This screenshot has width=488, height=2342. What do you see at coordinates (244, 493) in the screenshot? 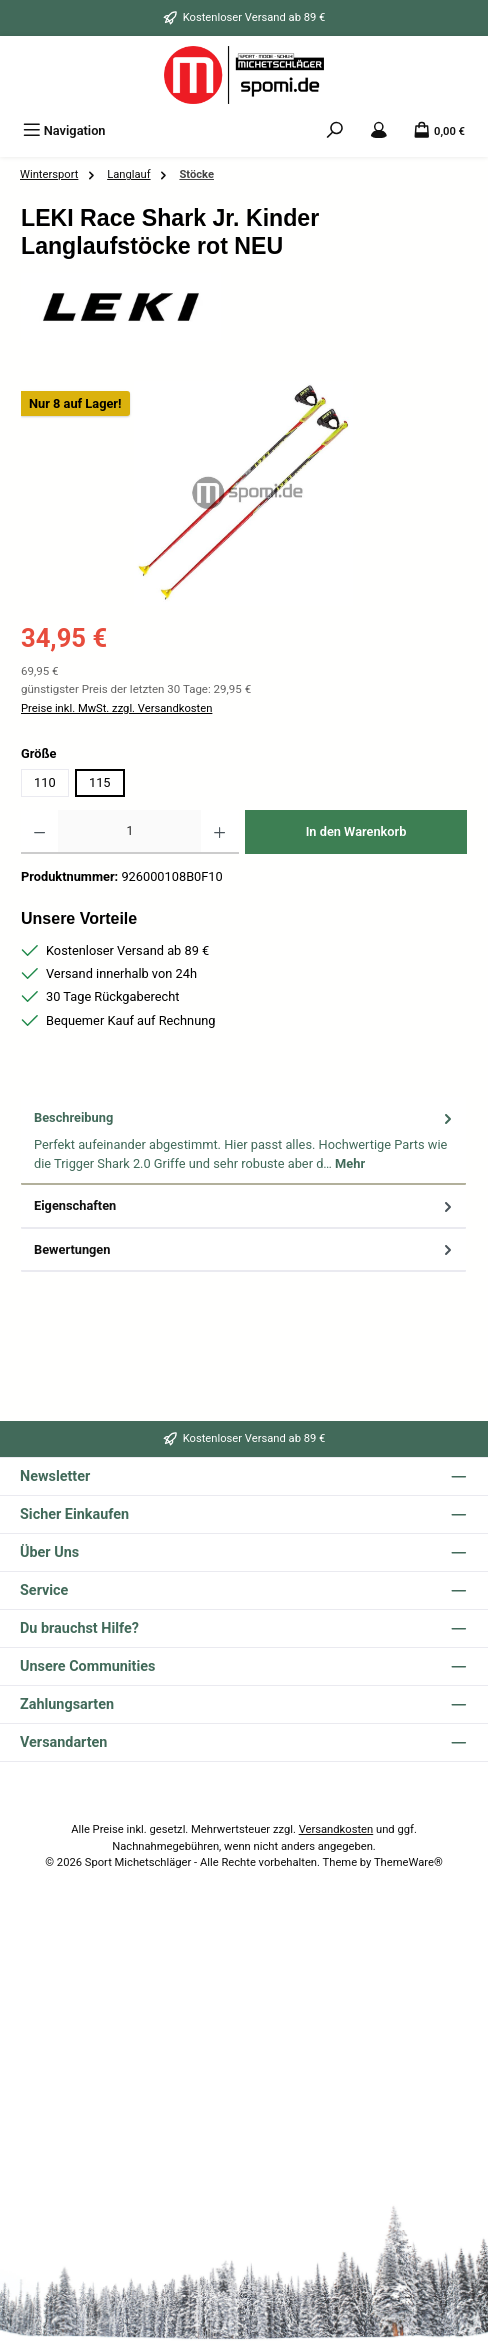
I see `[region]` at bounding box center [244, 493].